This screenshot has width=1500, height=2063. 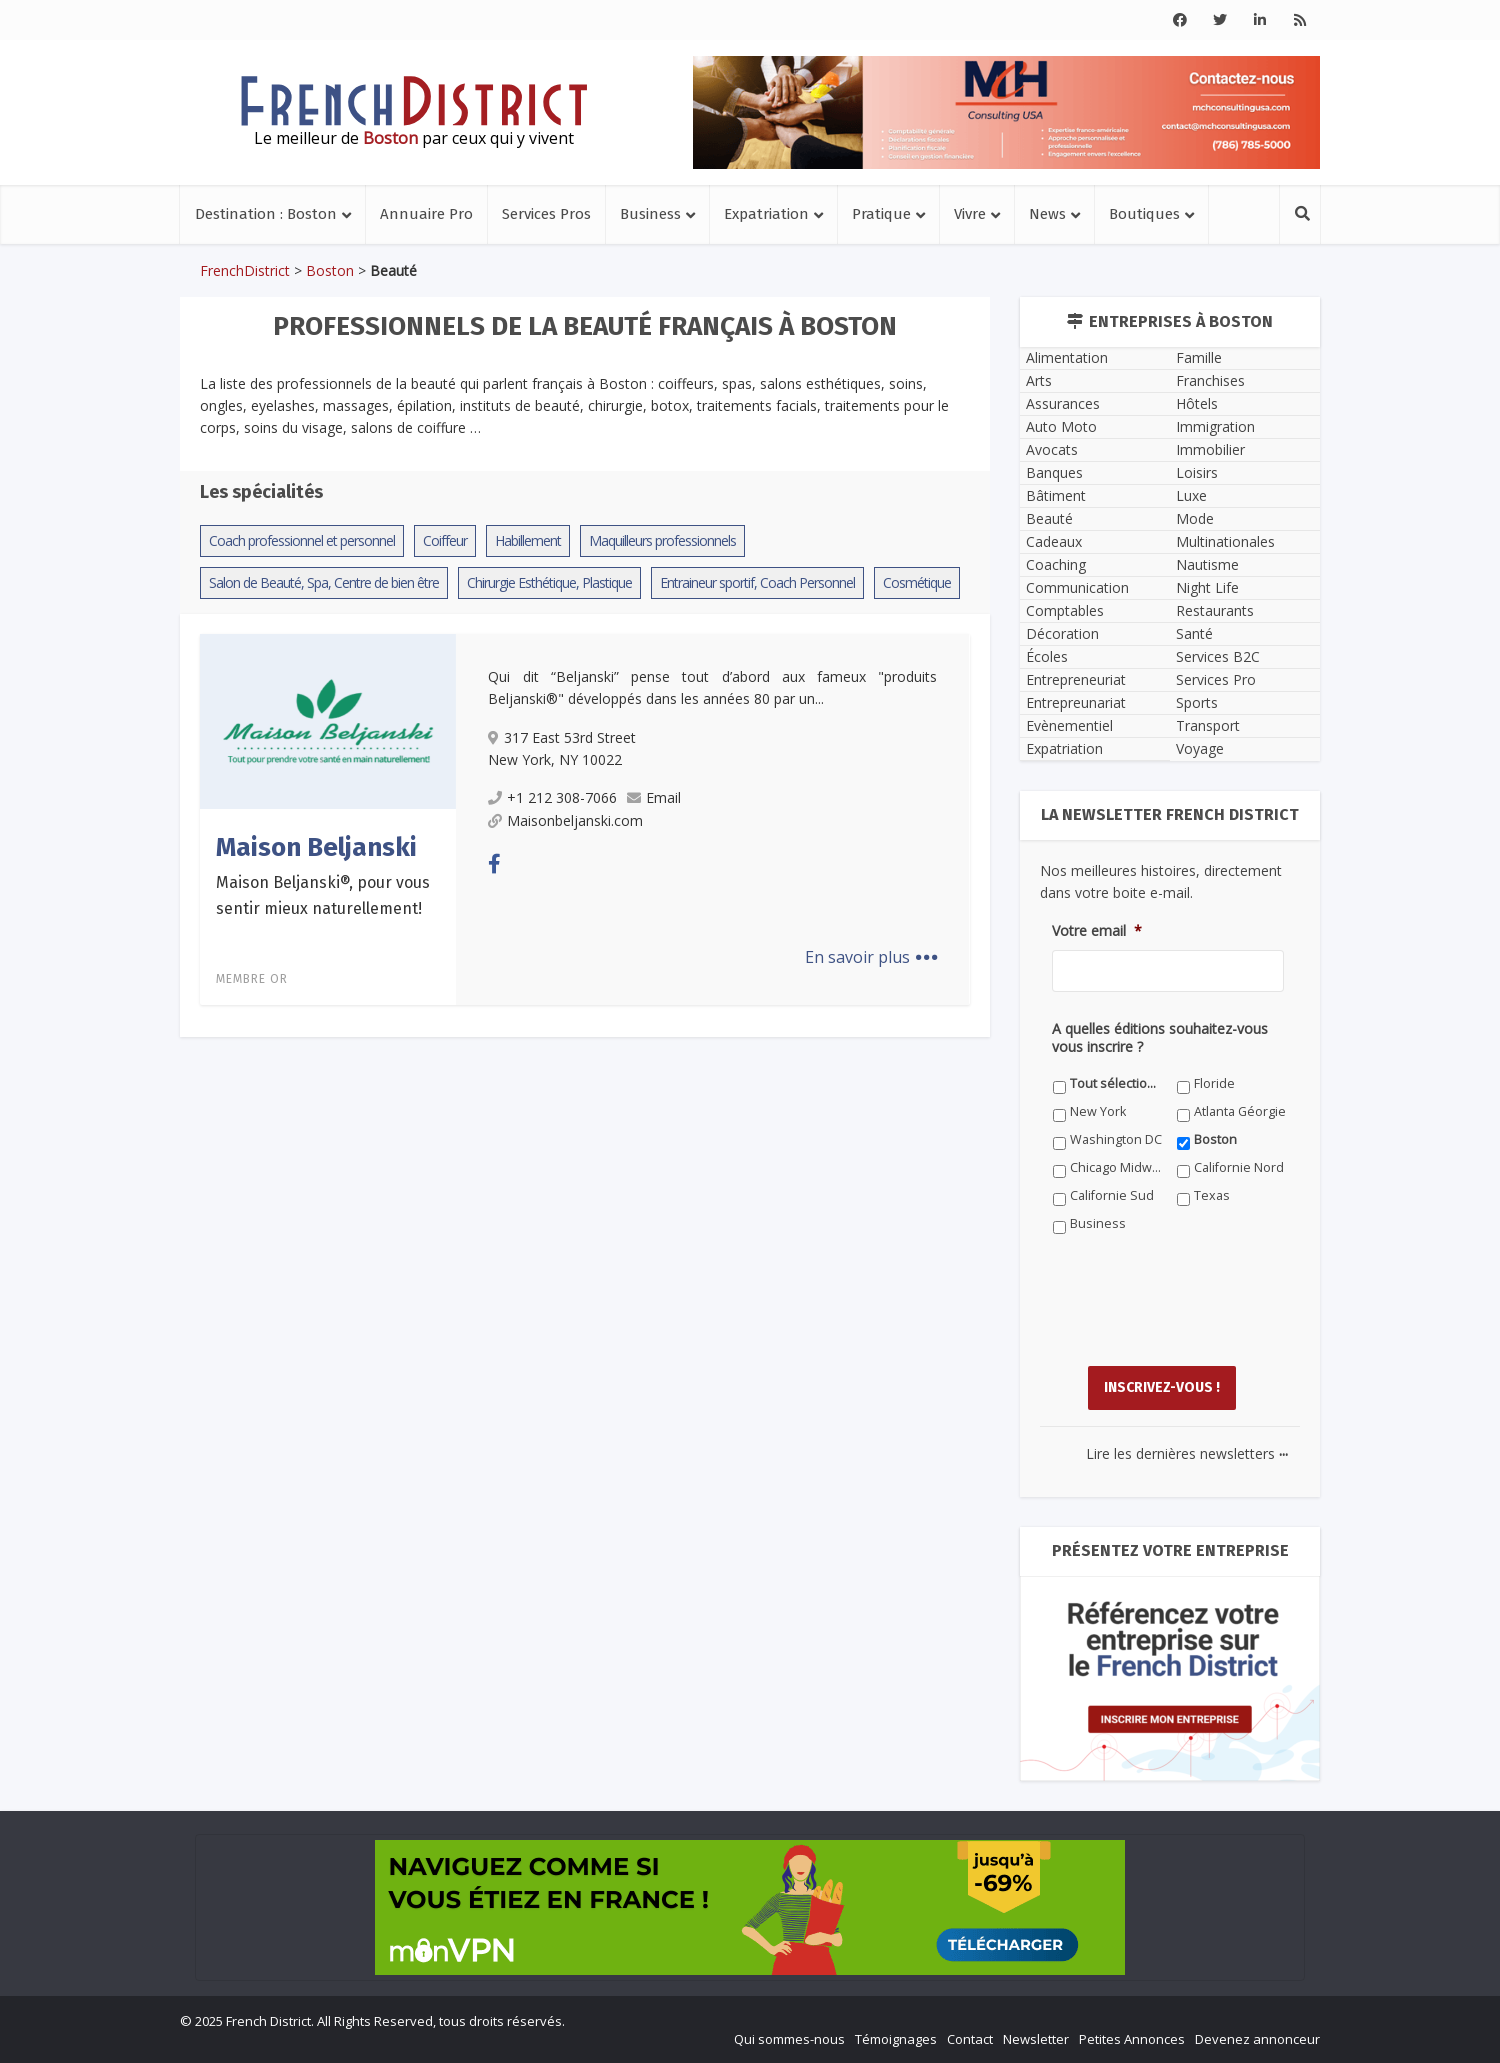 What do you see at coordinates (1215, 610) in the screenshot?
I see `Restaurants` at bounding box center [1215, 610].